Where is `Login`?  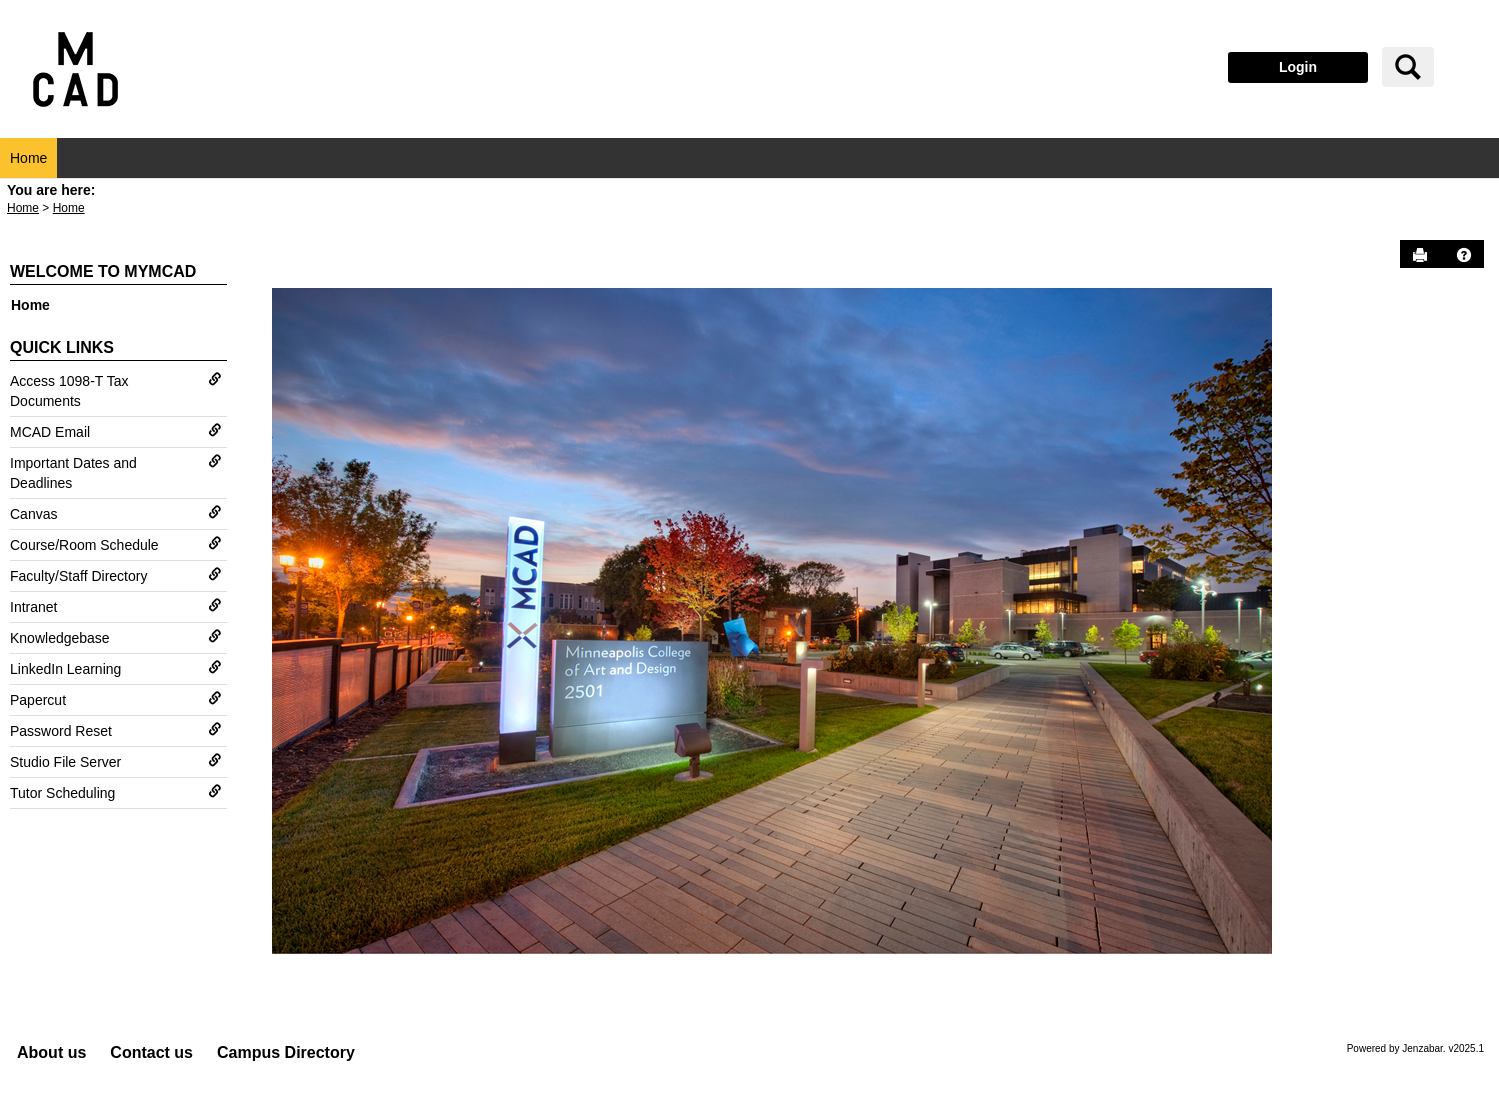 Login is located at coordinates (1298, 67).